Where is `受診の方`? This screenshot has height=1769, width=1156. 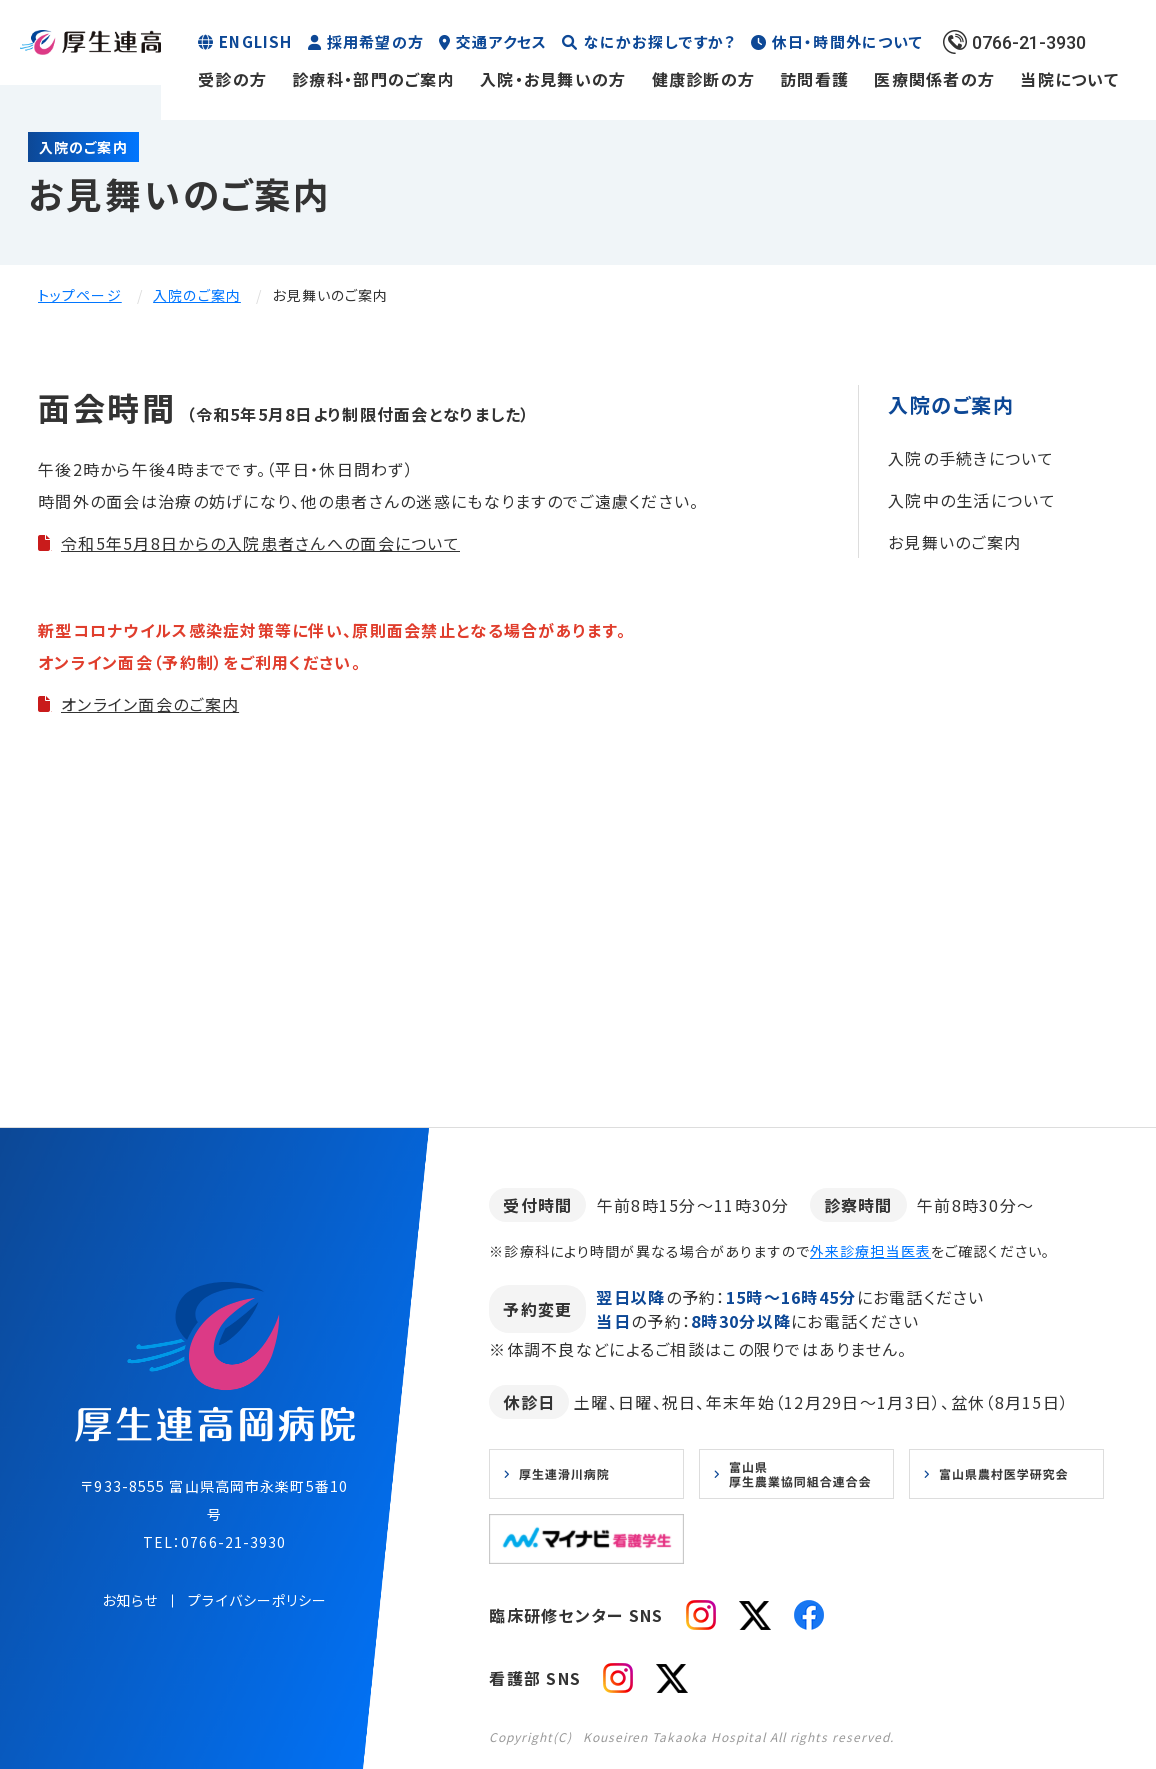
受診の方 is located at coordinates (232, 79).